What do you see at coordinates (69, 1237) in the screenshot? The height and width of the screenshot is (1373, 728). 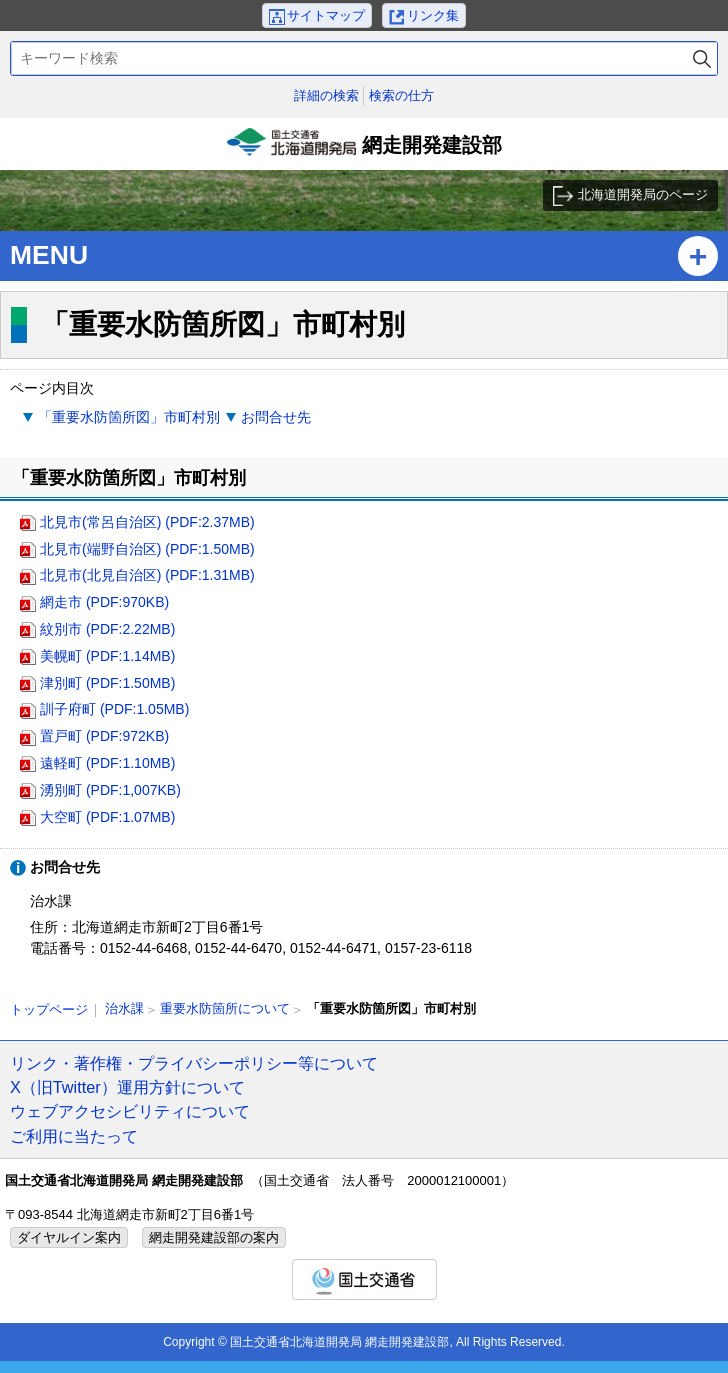 I see `ダイヤルイン案内` at bounding box center [69, 1237].